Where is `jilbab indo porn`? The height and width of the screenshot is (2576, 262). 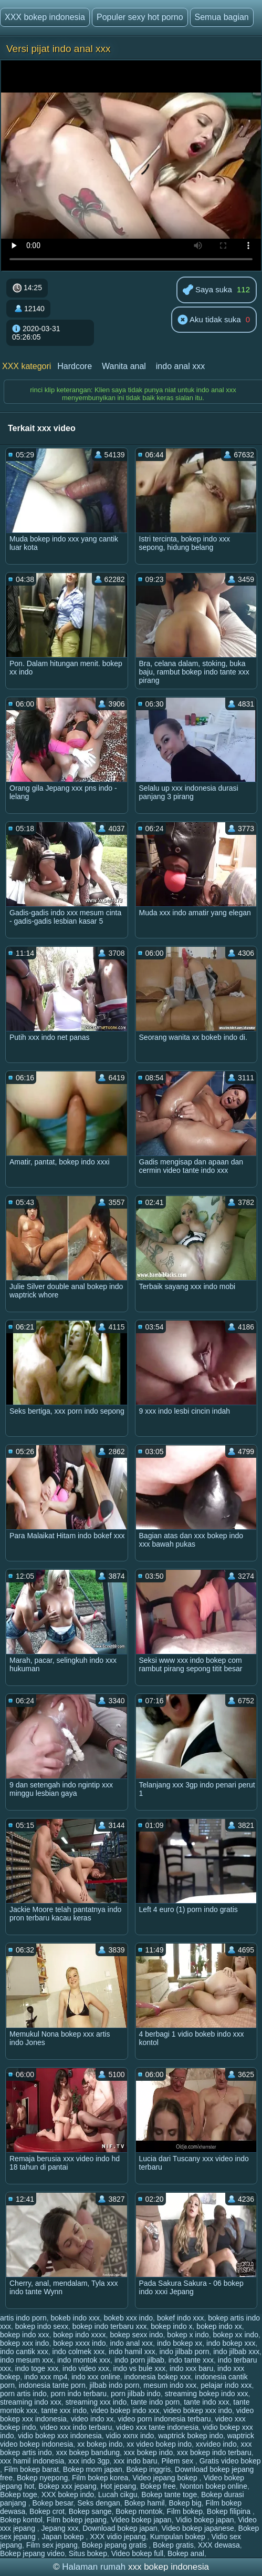 jilbab indo porn is located at coordinates (114, 2385).